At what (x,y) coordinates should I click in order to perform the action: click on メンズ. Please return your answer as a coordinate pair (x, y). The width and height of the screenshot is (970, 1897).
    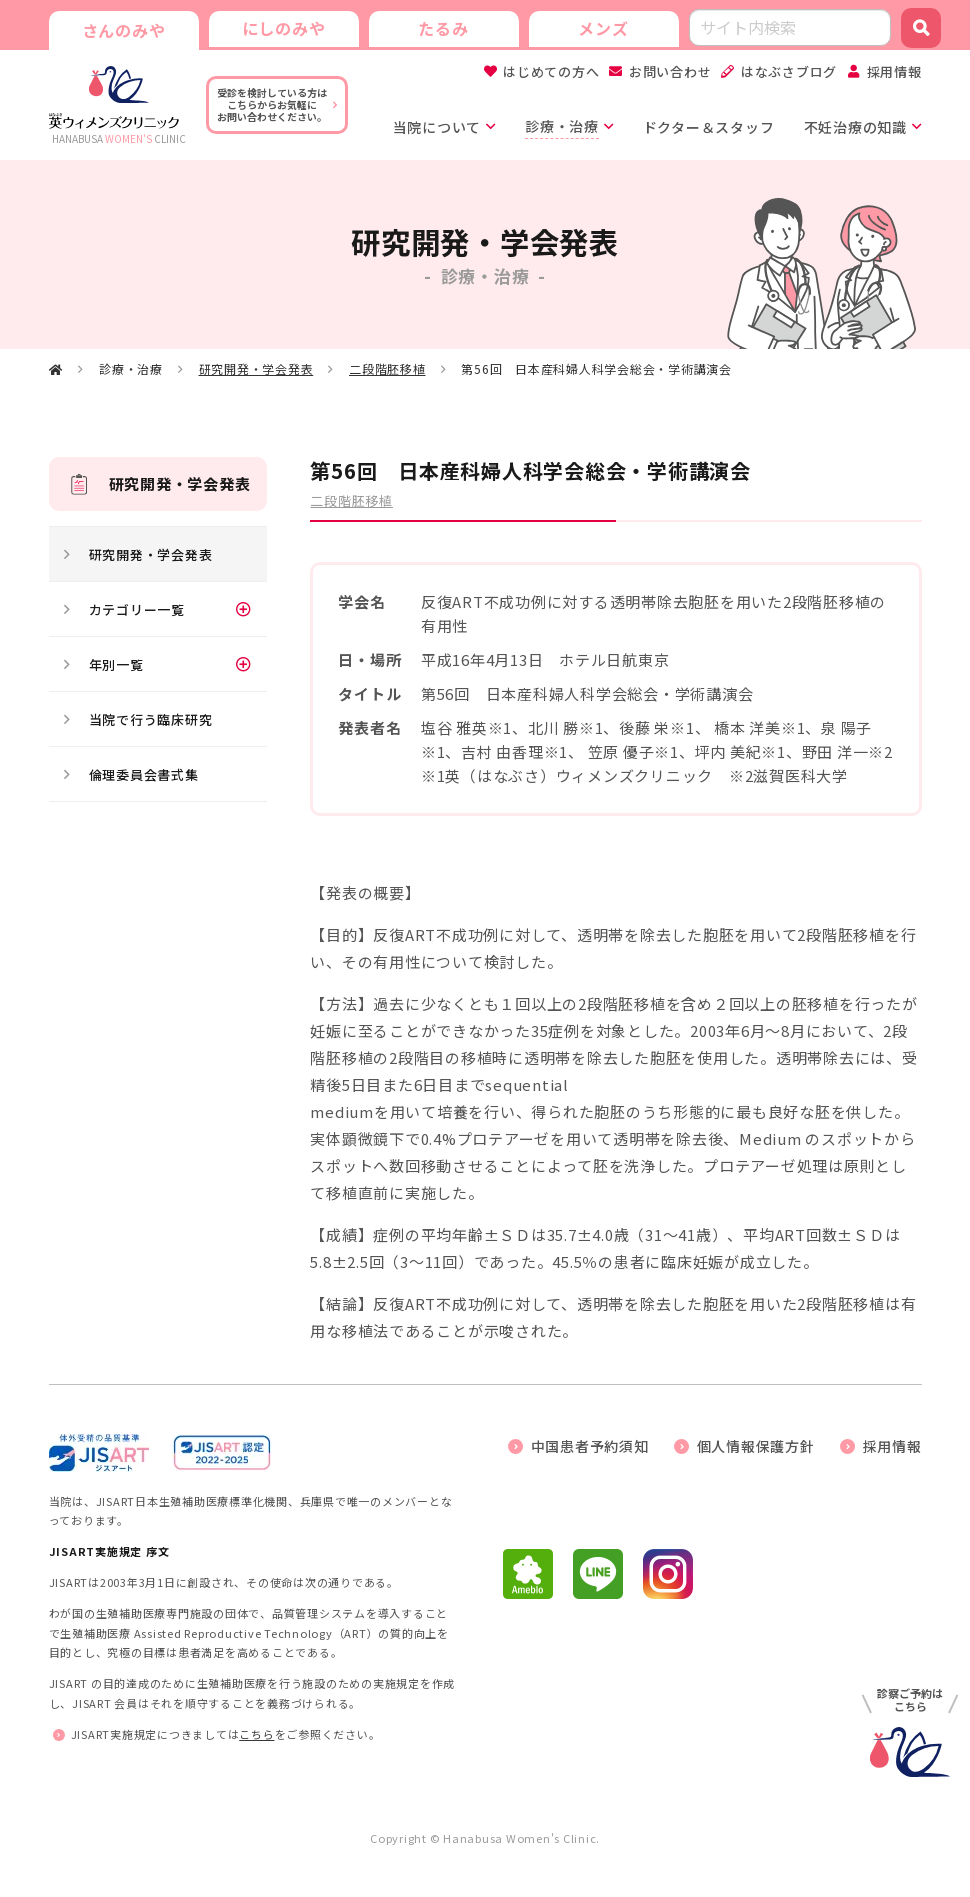
    Looking at the image, I should click on (603, 28).